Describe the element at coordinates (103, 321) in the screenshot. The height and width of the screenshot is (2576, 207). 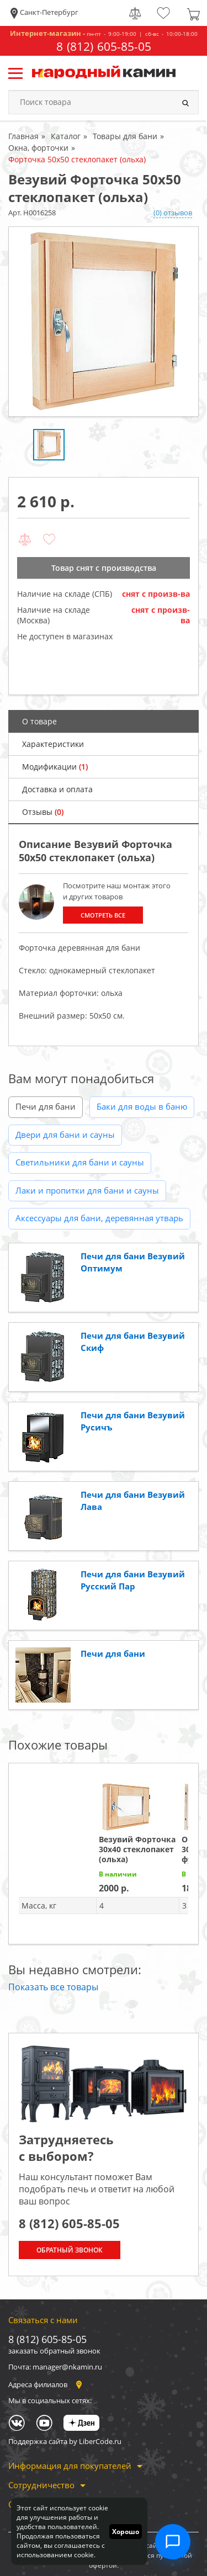
I see `[option]` at that location.